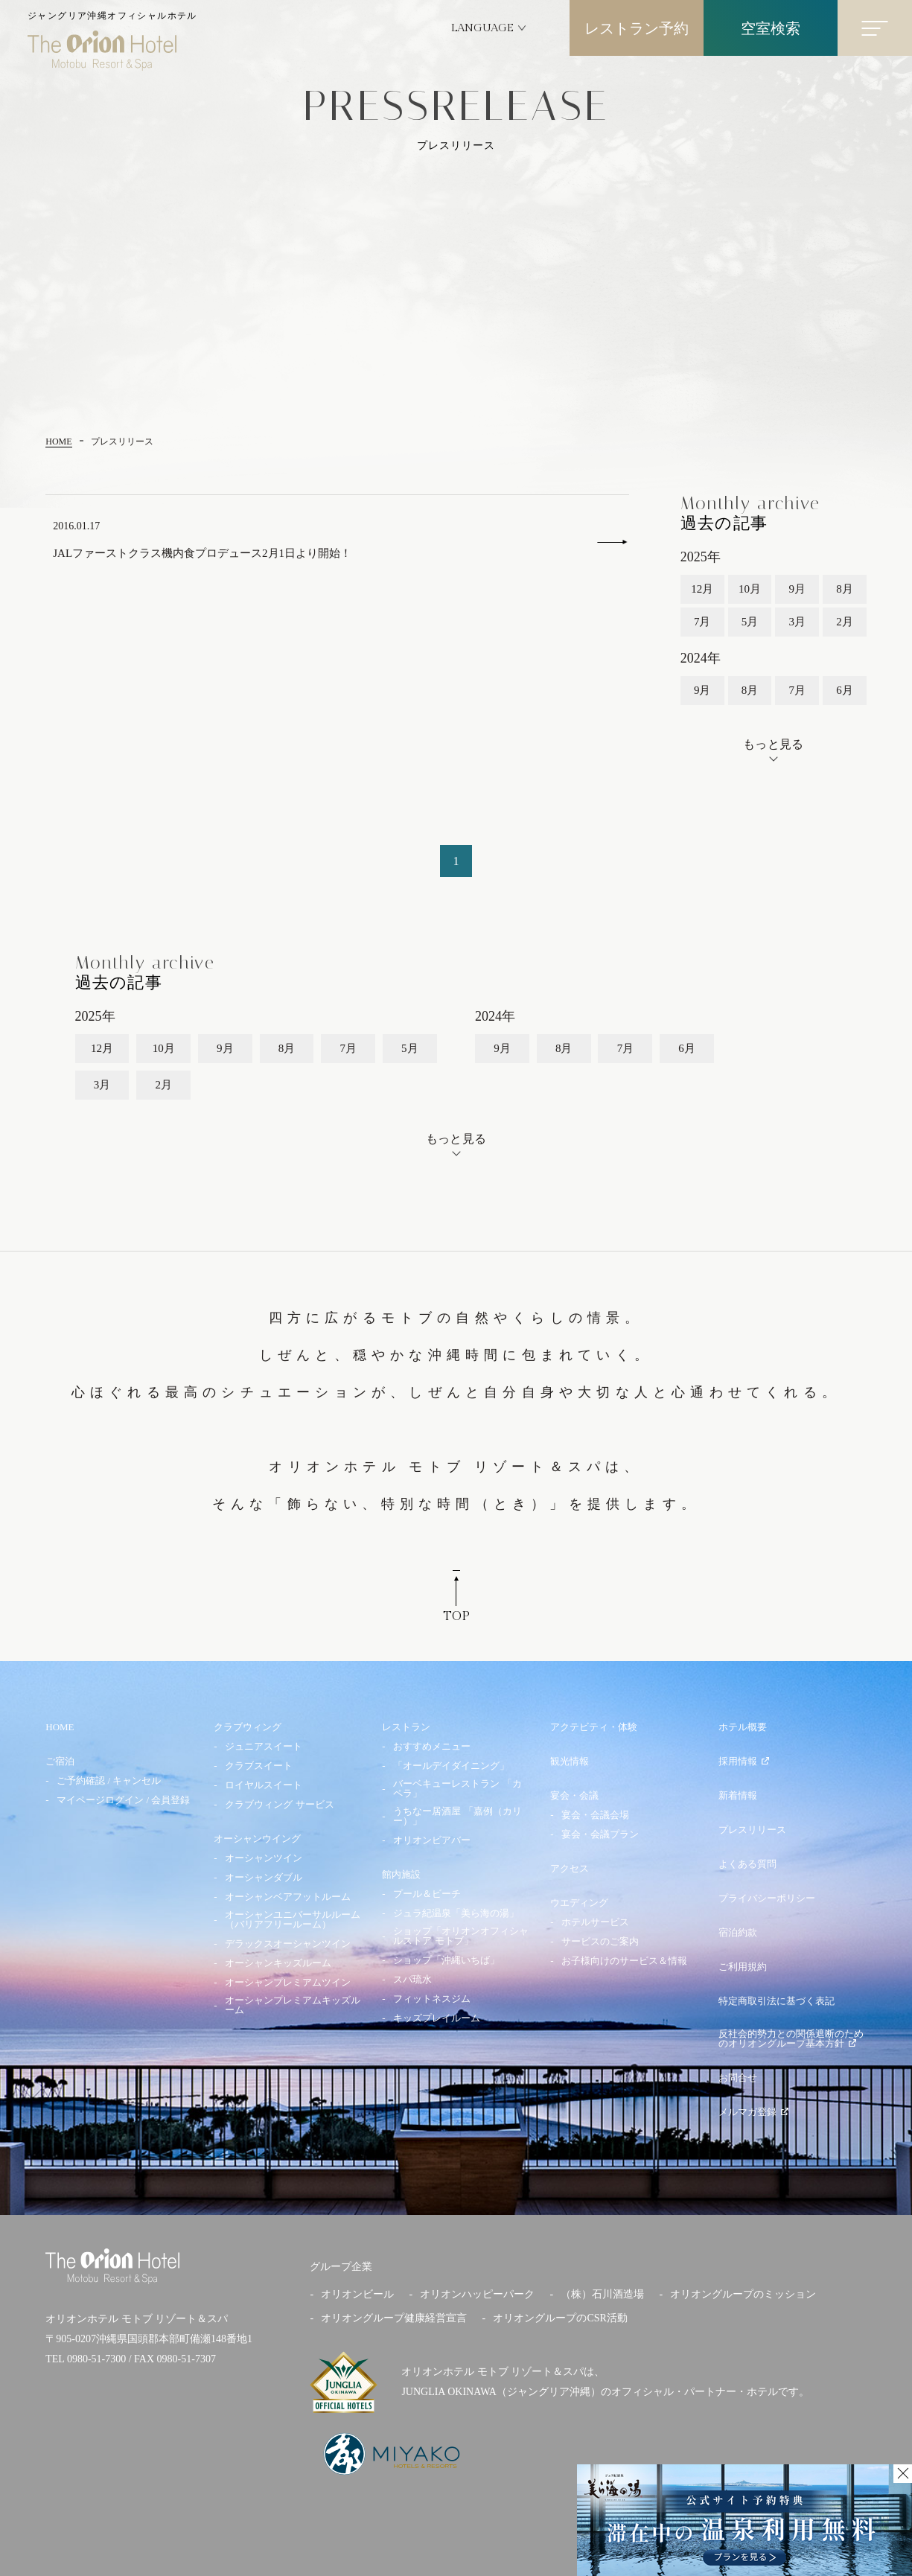 The height and width of the screenshot is (2576, 912). Describe the element at coordinates (743, 2294) in the screenshot. I see `オリオングループのミッション` at that location.